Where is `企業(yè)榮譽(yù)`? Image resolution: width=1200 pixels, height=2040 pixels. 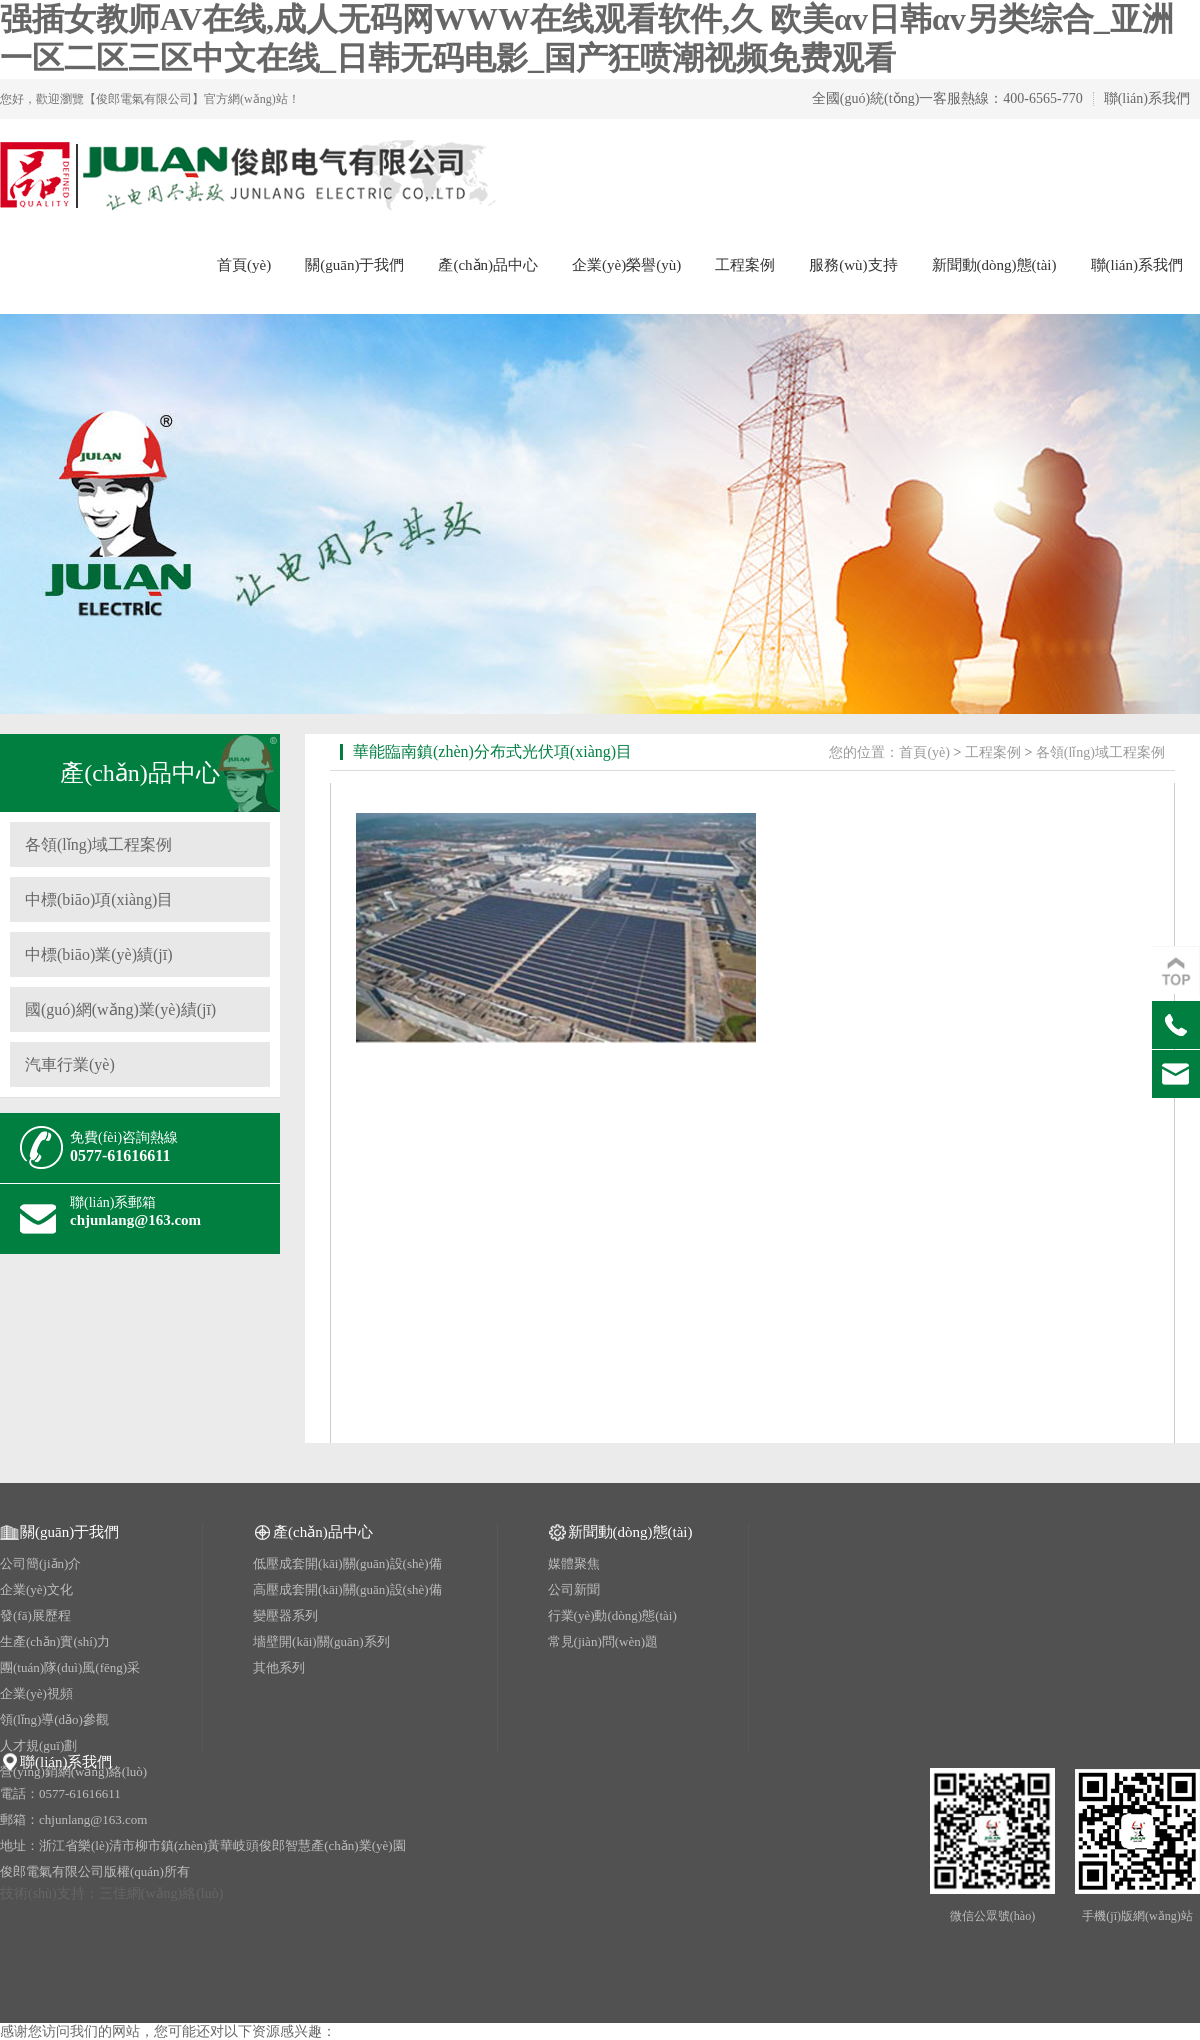 企業(yè)榮譽(yù) is located at coordinates (626, 265).